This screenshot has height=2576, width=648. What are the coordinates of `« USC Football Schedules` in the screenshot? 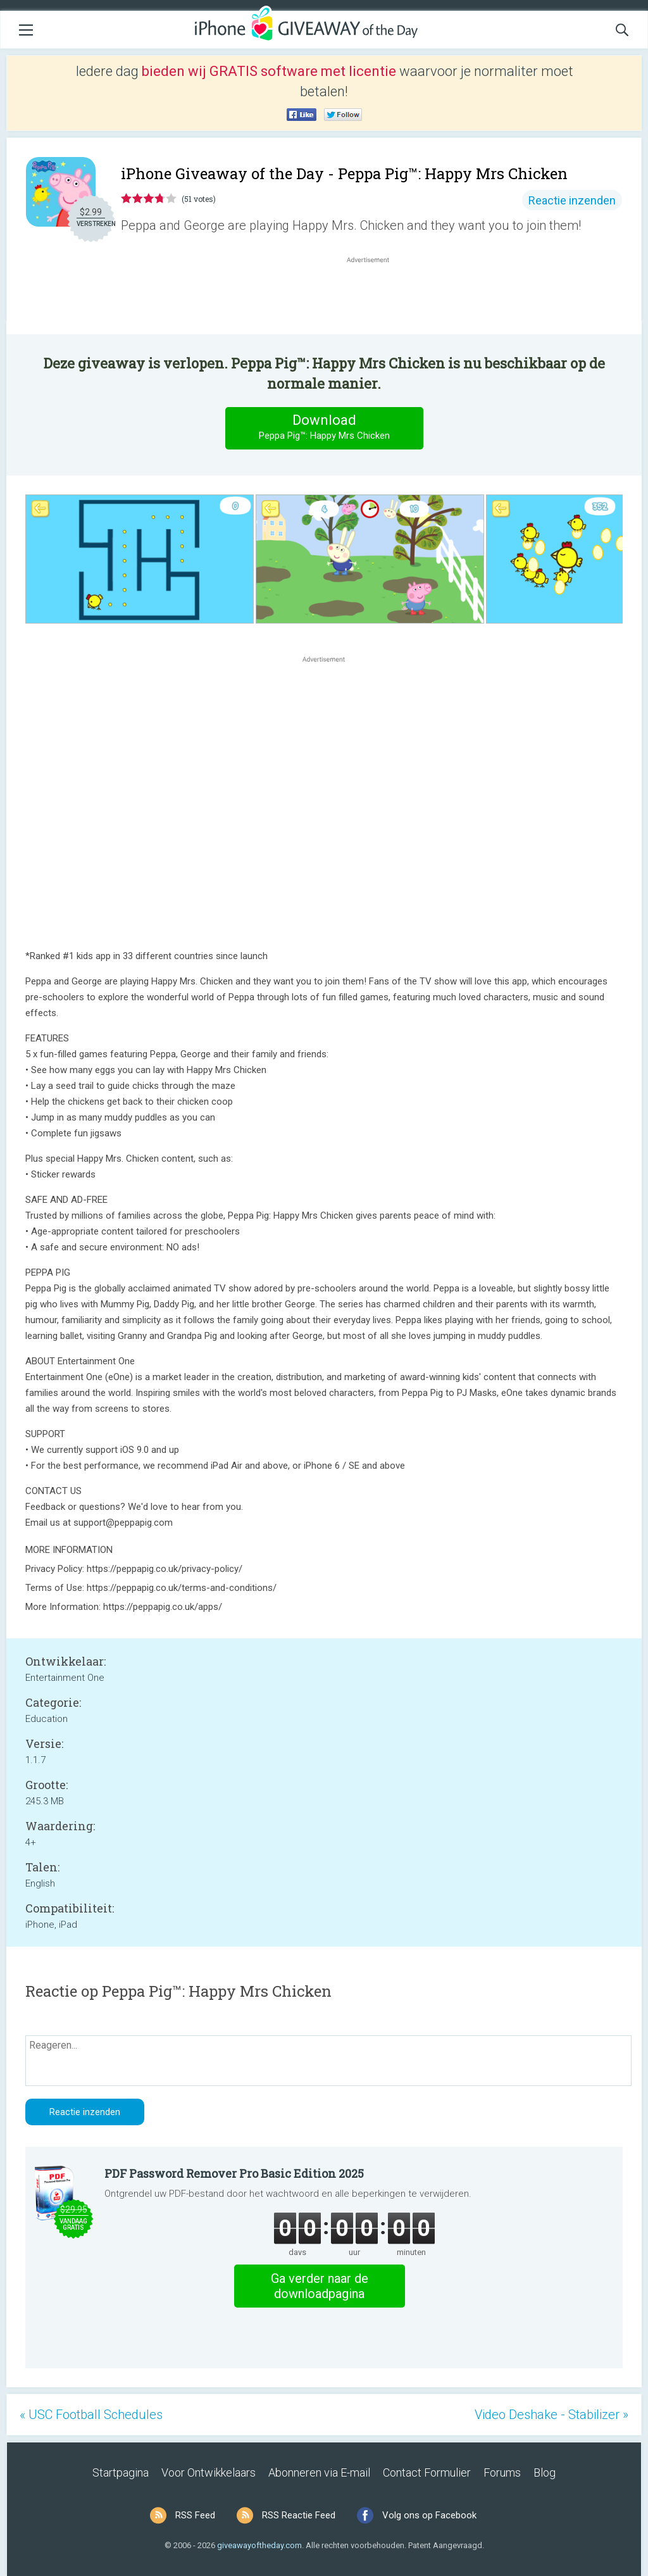 It's located at (91, 2414).